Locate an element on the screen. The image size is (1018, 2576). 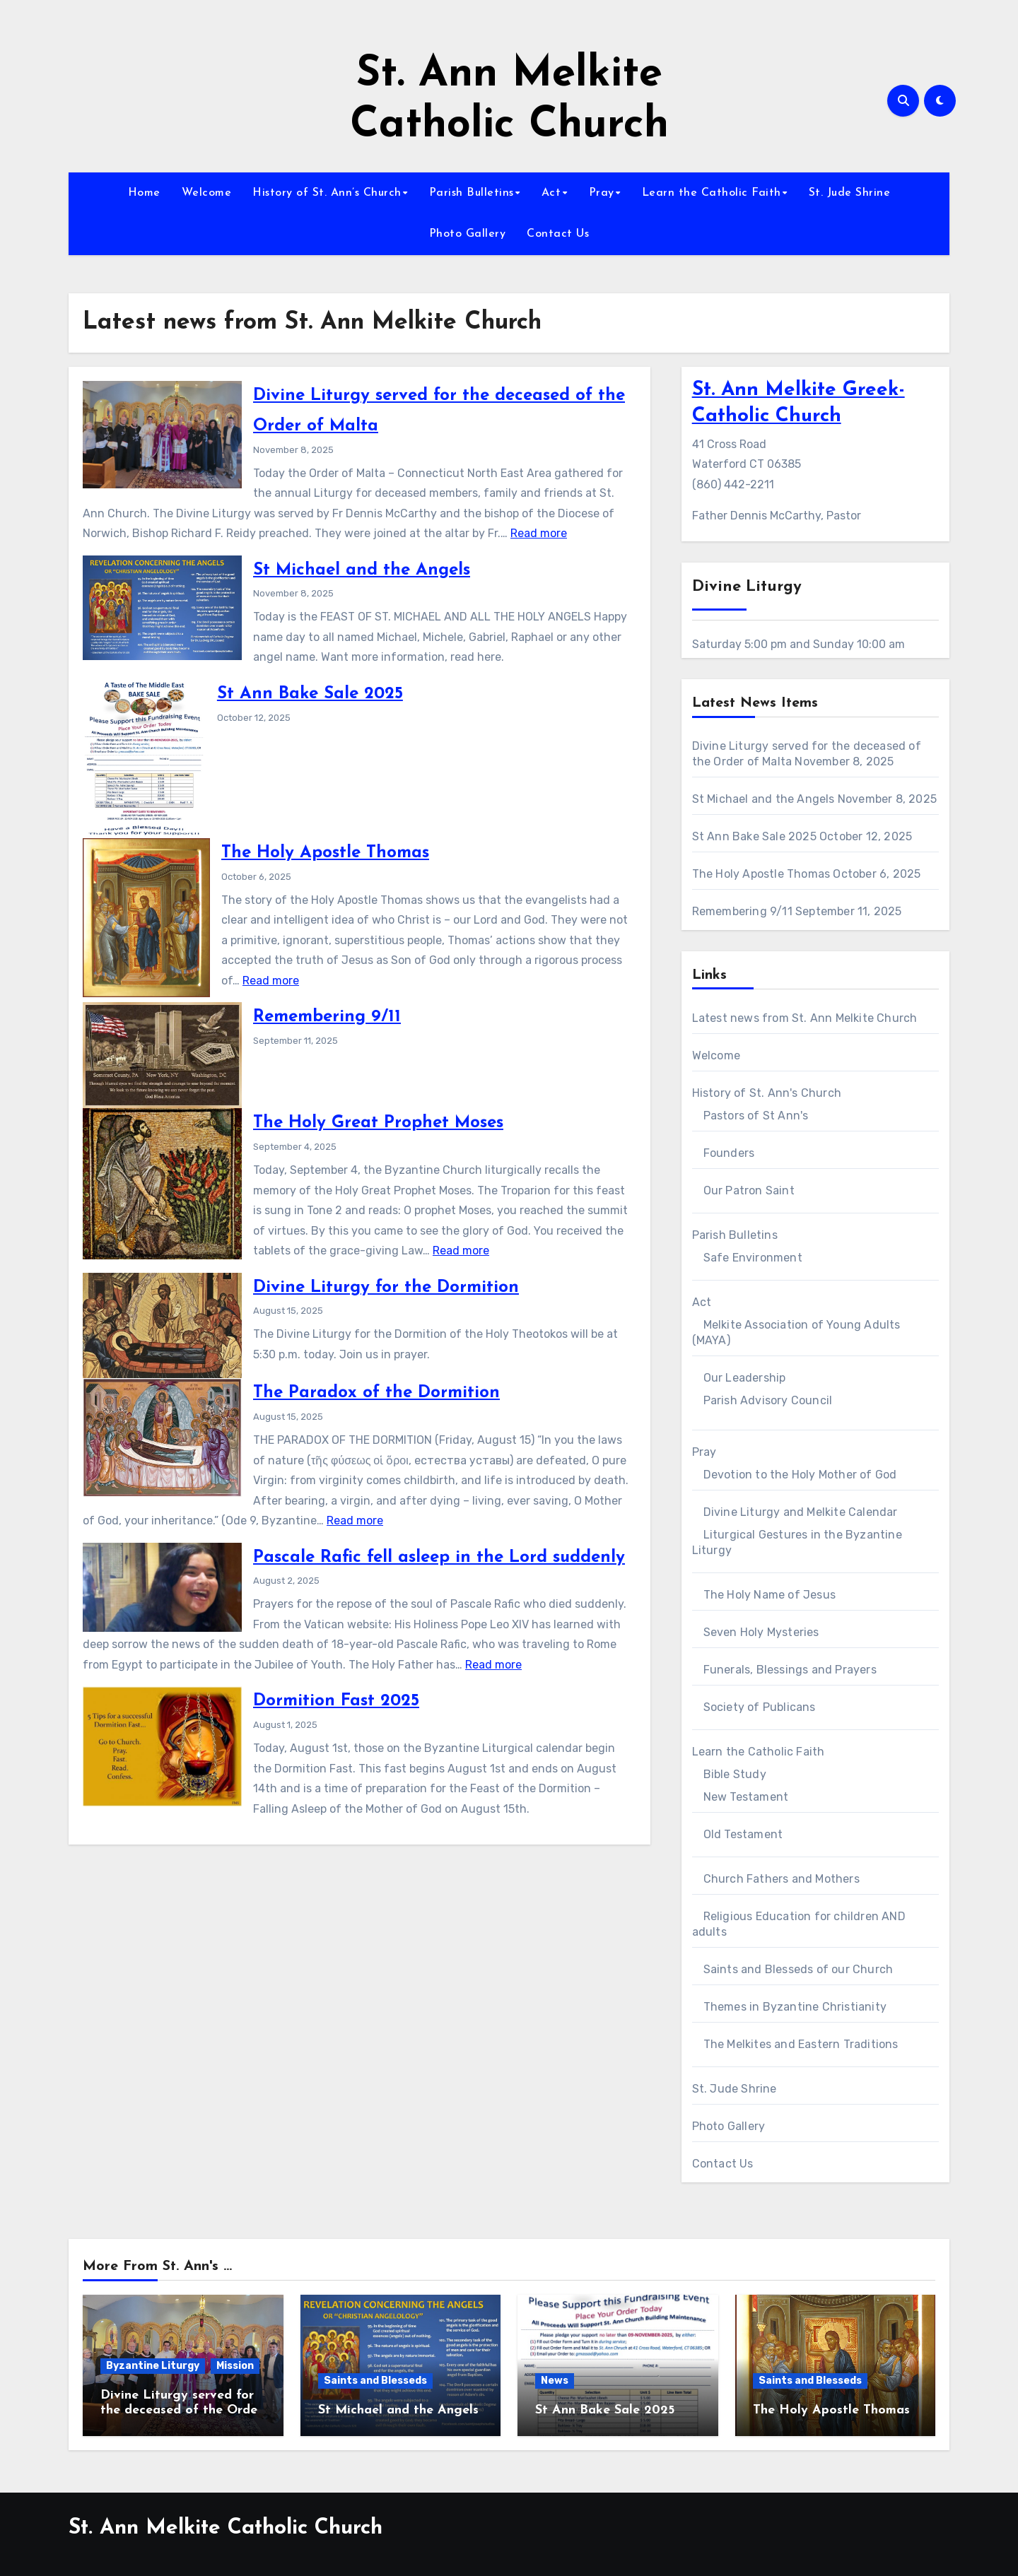
Old Testament is located at coordinates (743, 1834).